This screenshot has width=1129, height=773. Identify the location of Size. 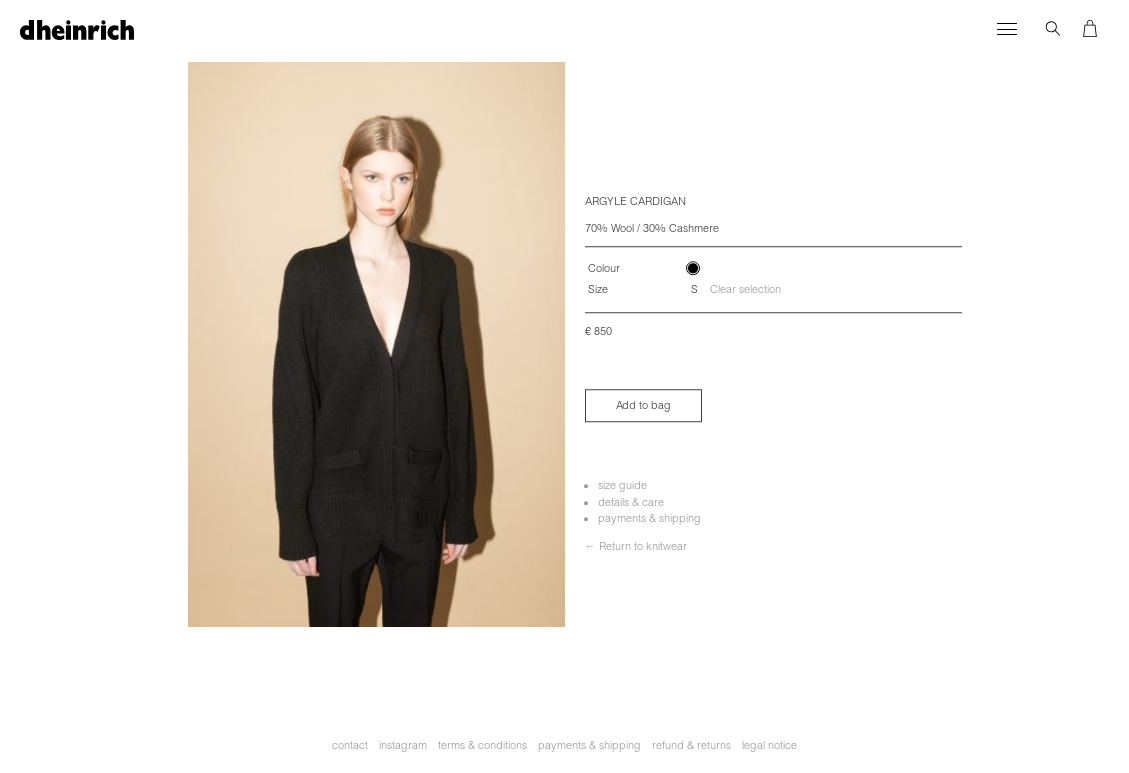
(598, 290).